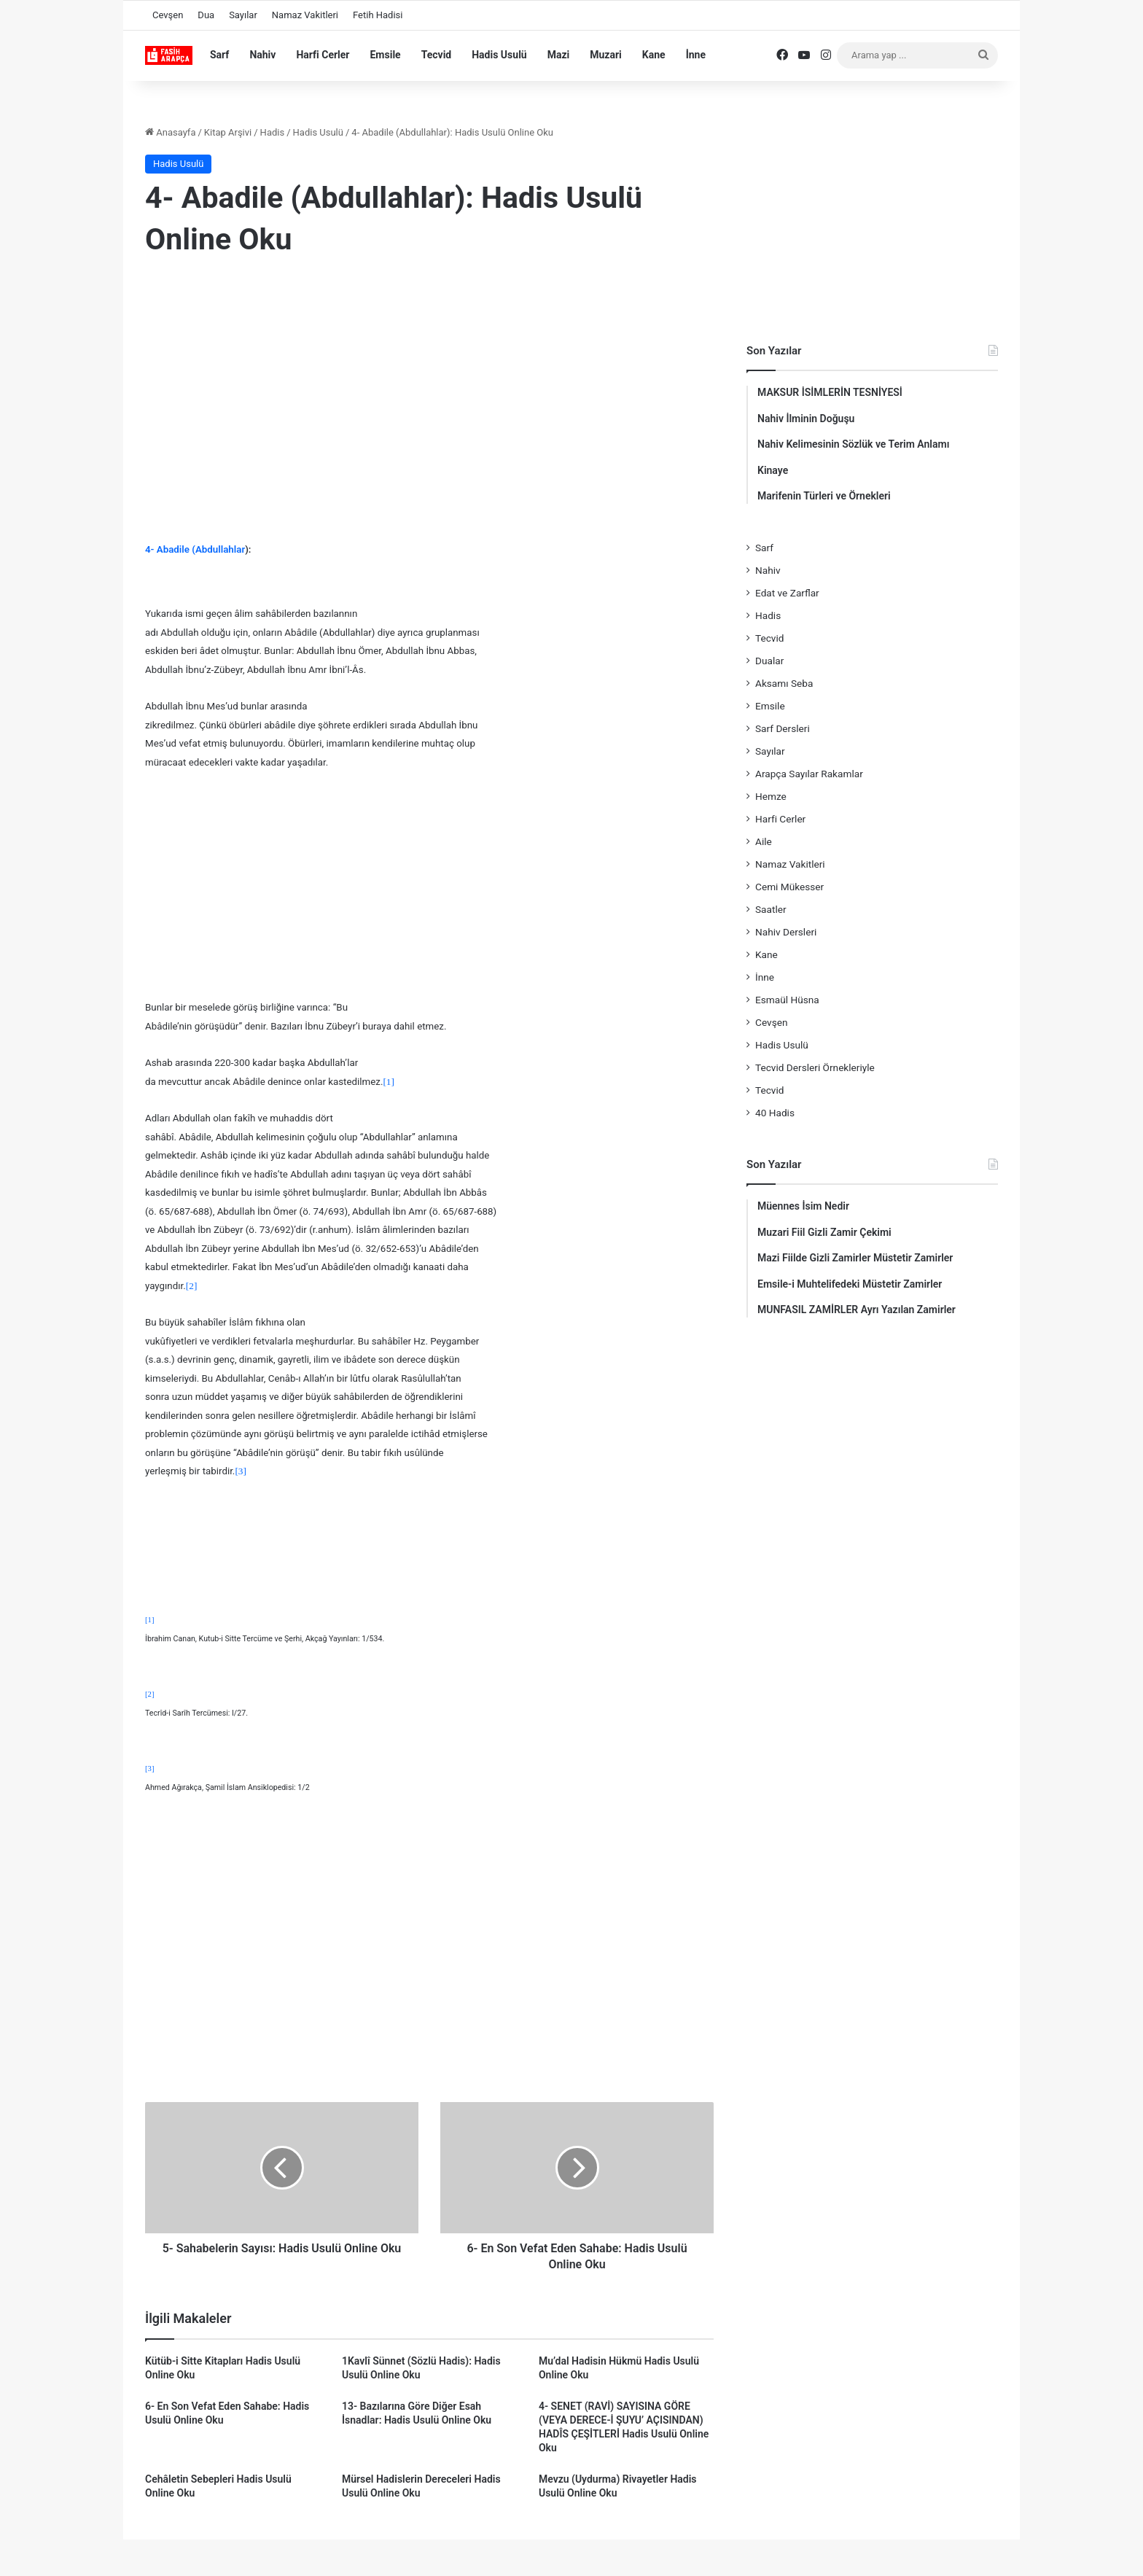  What do you see at coordinates (558, 55) in the screenshot?
I see `Mazi` at bounding box center [558, 55].